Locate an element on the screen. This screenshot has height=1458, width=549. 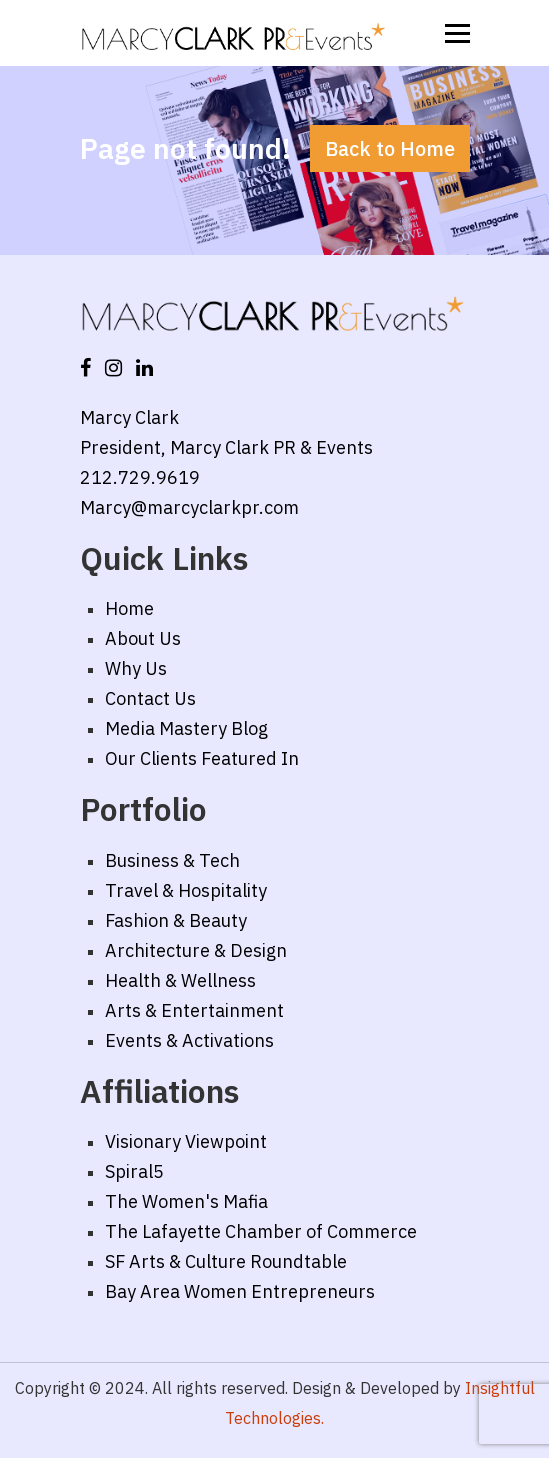
Business & Tech is located at coordinates (172, 860).